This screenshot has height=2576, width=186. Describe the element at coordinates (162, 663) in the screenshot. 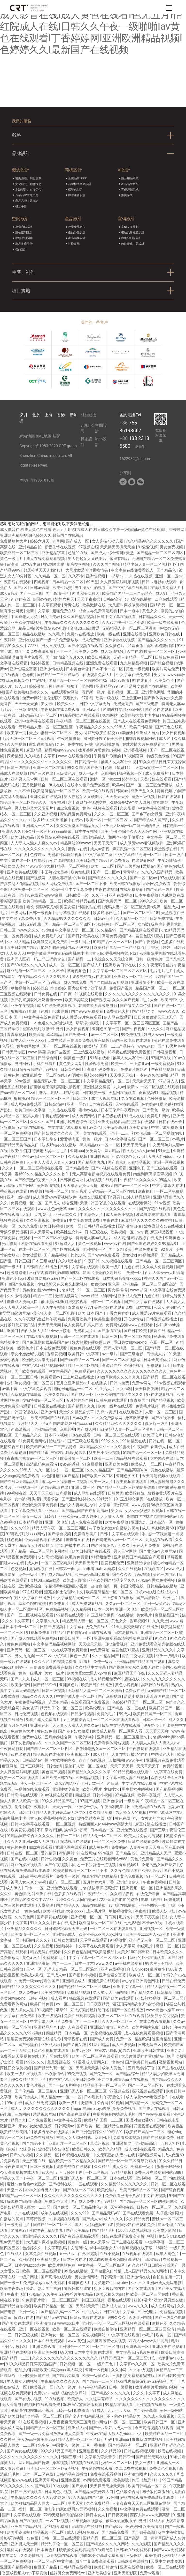

I see `国产综合视频` at that location.